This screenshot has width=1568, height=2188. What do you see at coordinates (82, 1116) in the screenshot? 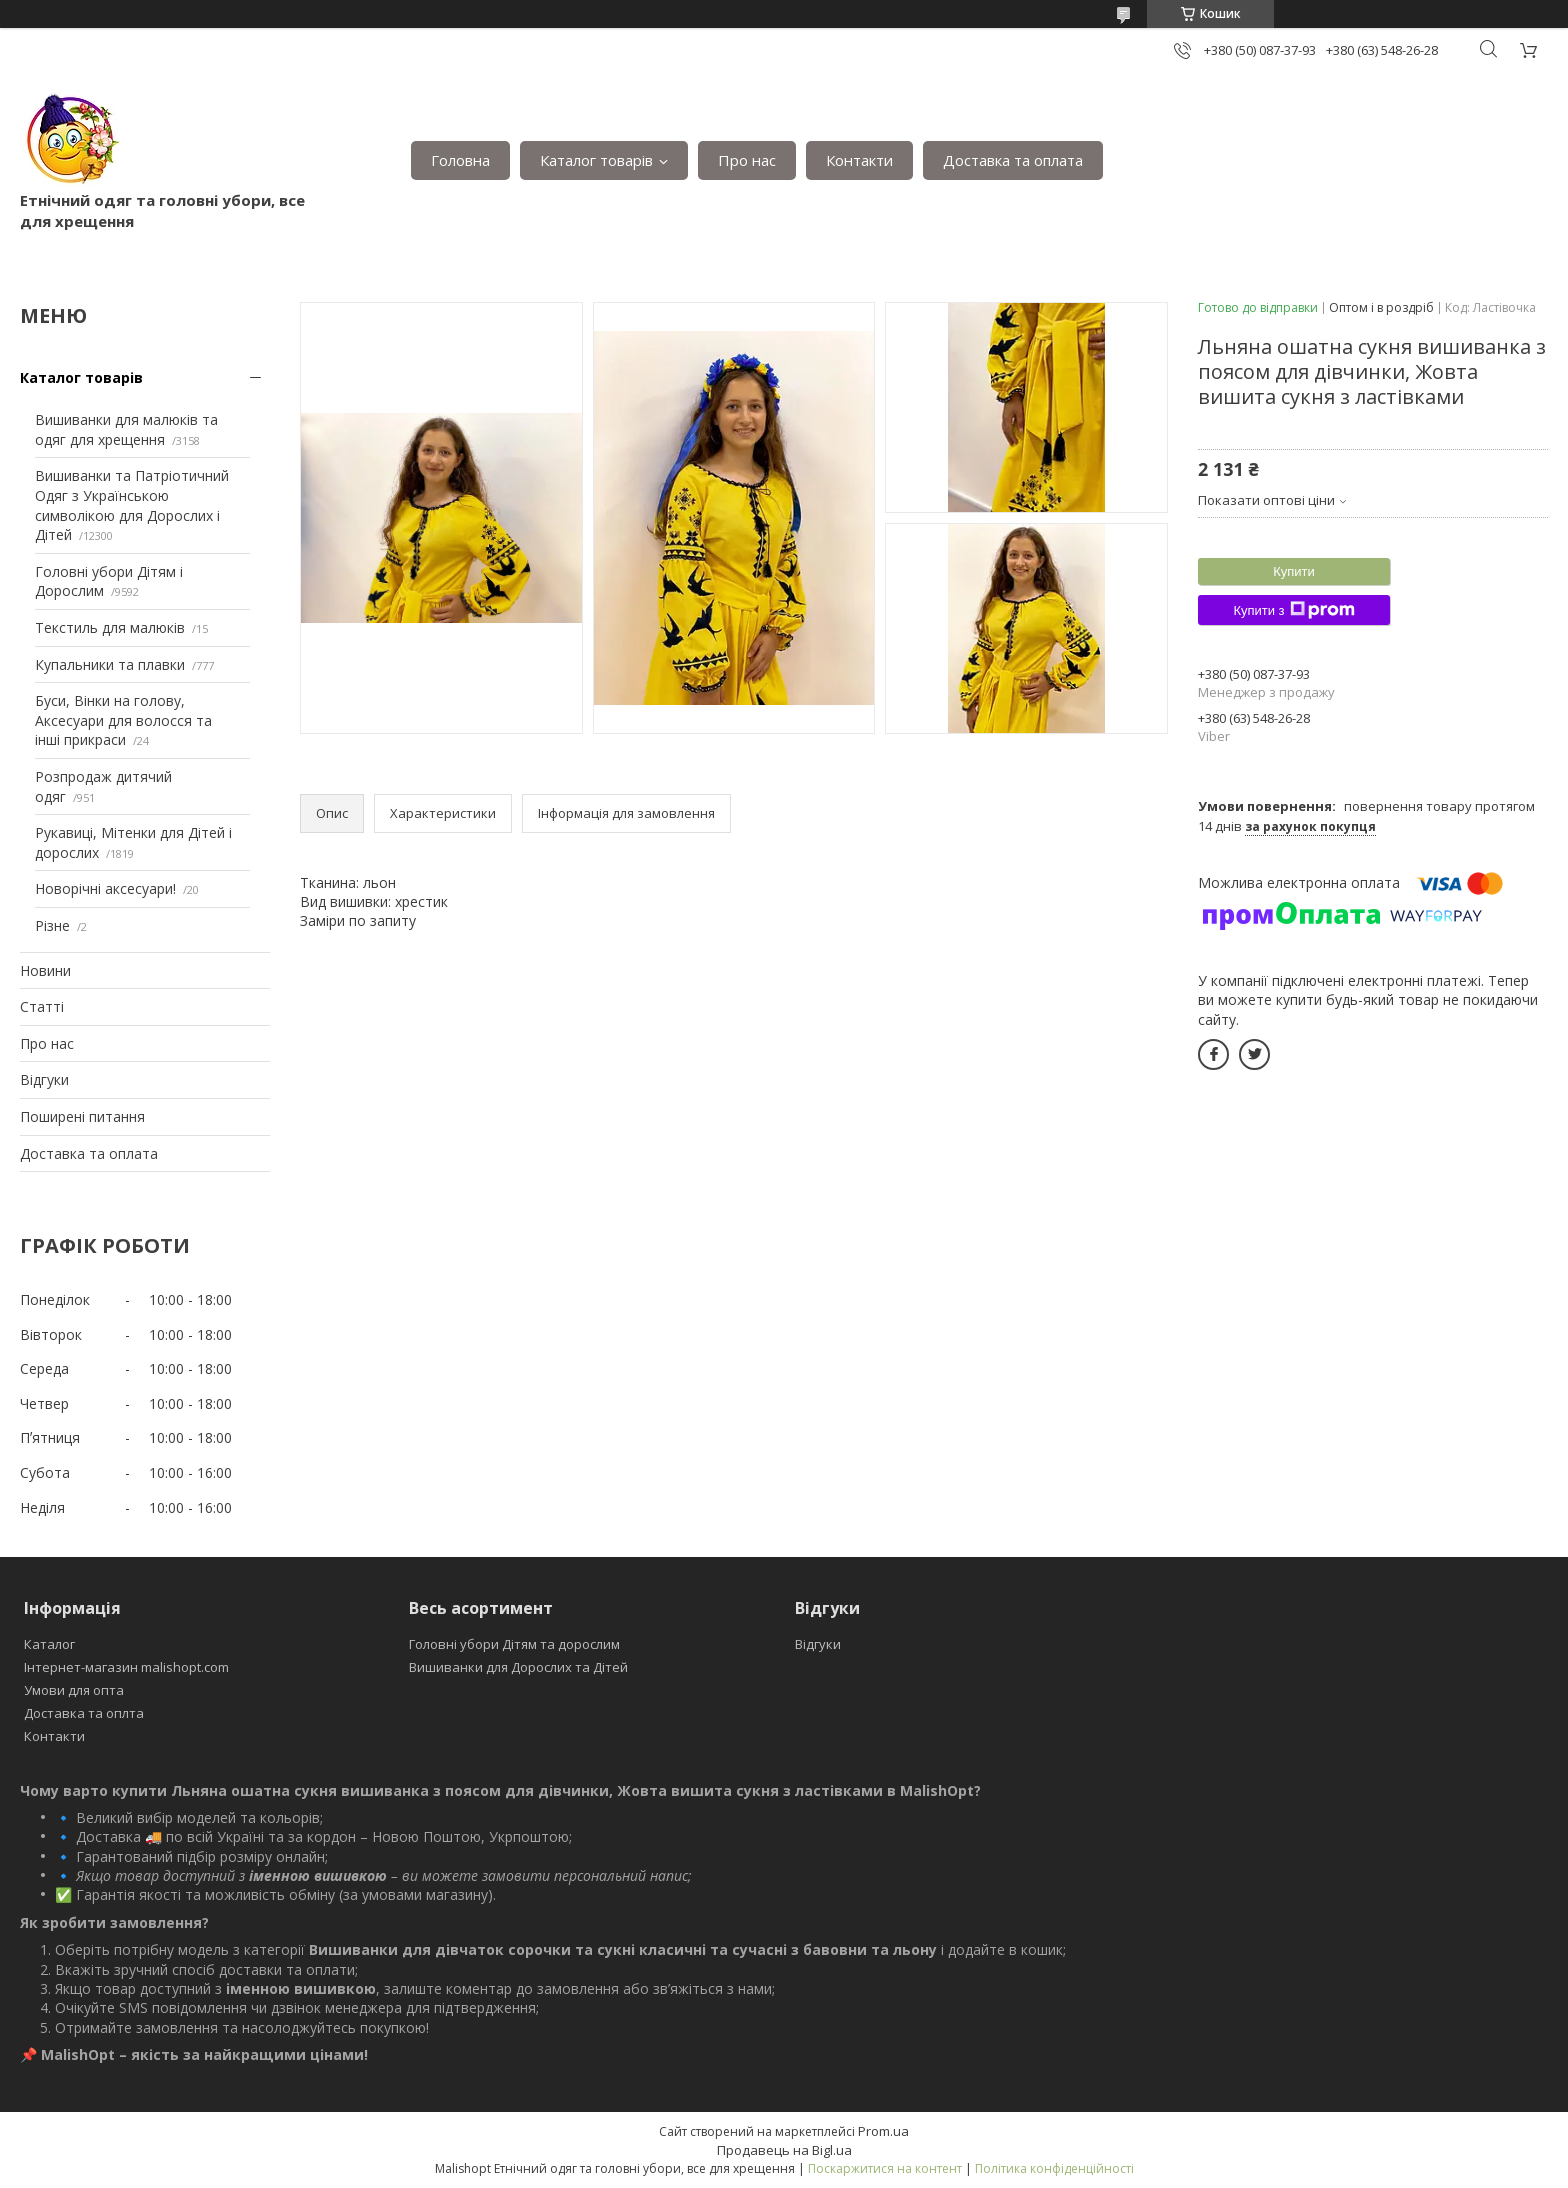
I see `Поширені питання` at bounding box center [82, 1116].